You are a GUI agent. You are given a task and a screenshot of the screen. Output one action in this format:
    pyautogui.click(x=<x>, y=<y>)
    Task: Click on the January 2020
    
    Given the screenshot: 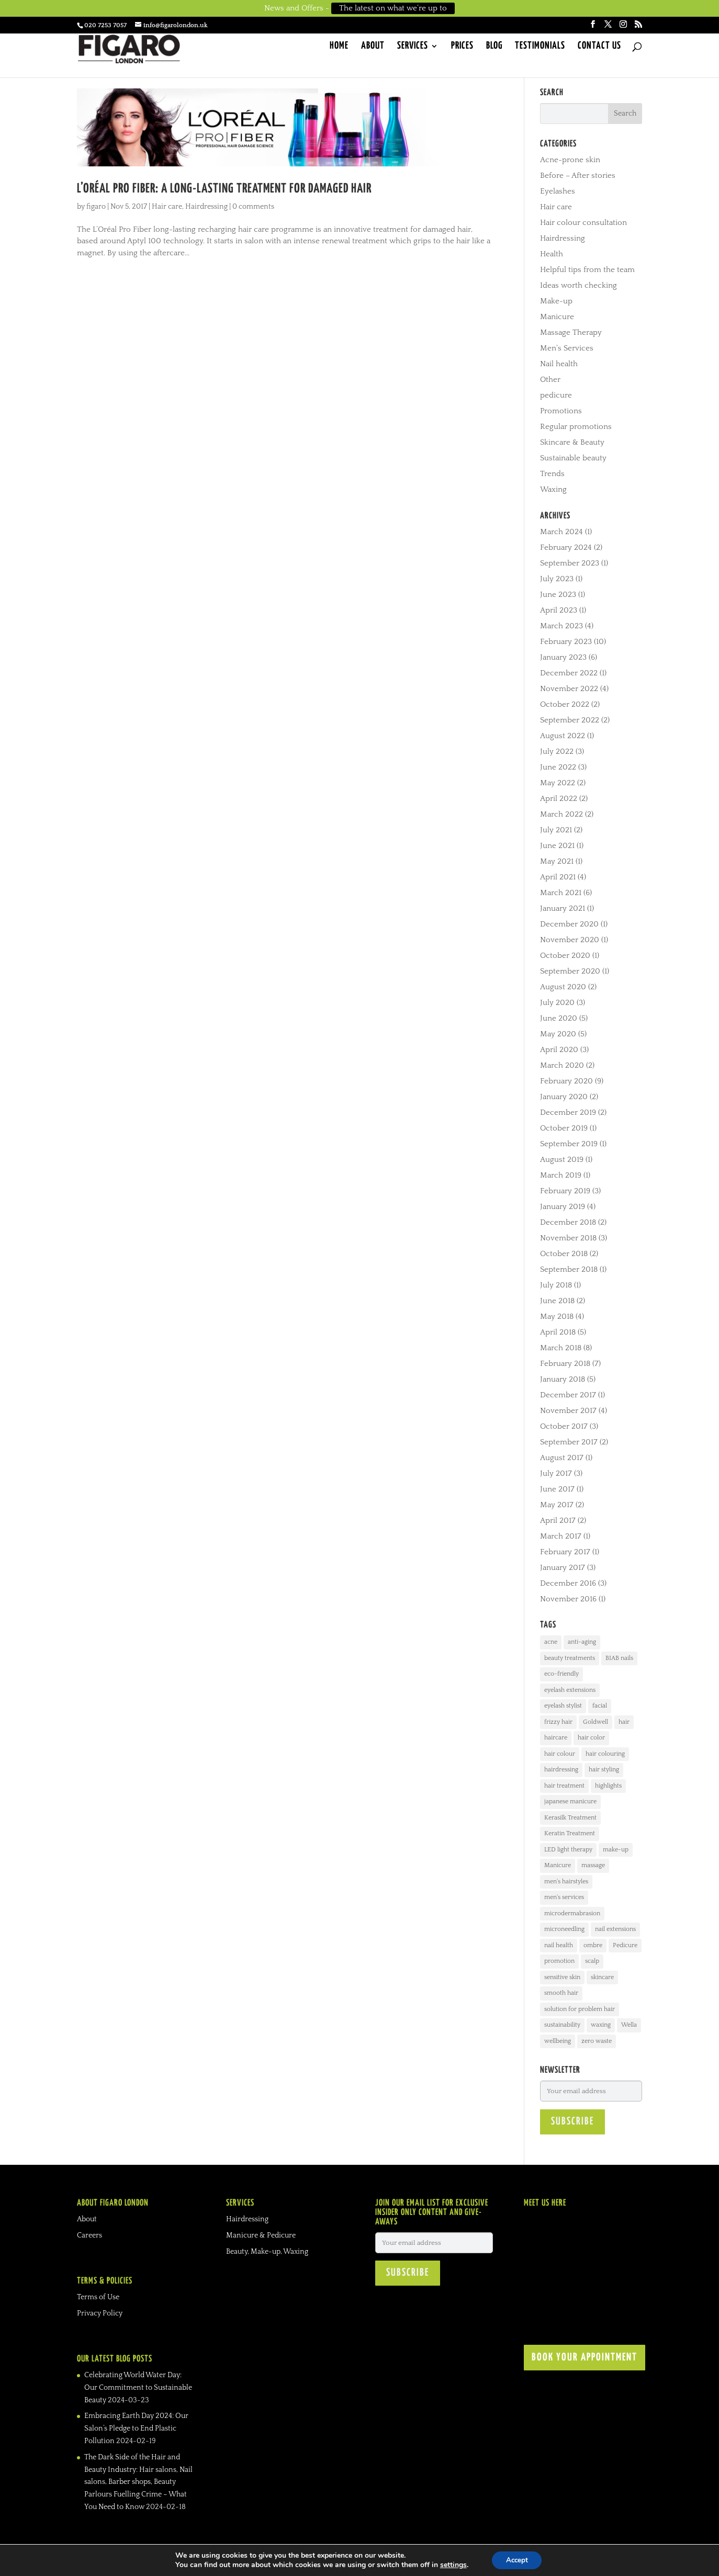 What is the action you would take?
    pyautogui.click(x=564, y=1096)
    